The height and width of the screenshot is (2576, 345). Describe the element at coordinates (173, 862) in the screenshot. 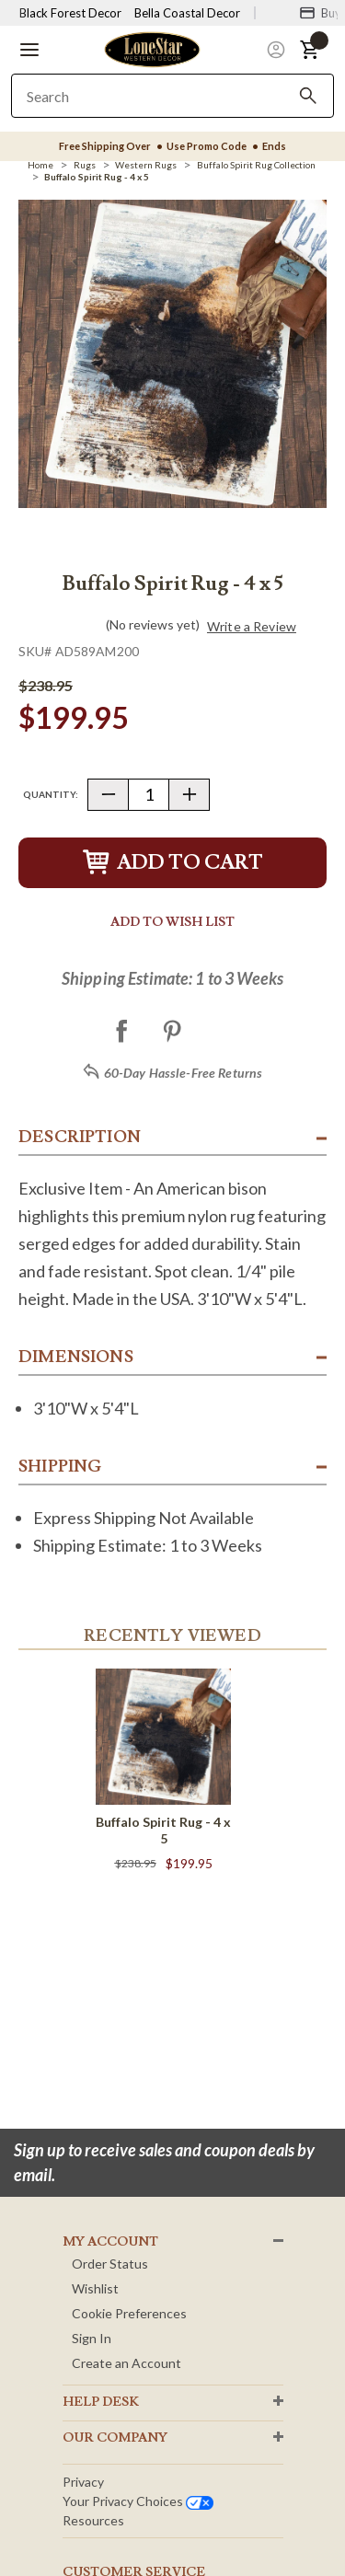

I see `Add to Cart` at that location.